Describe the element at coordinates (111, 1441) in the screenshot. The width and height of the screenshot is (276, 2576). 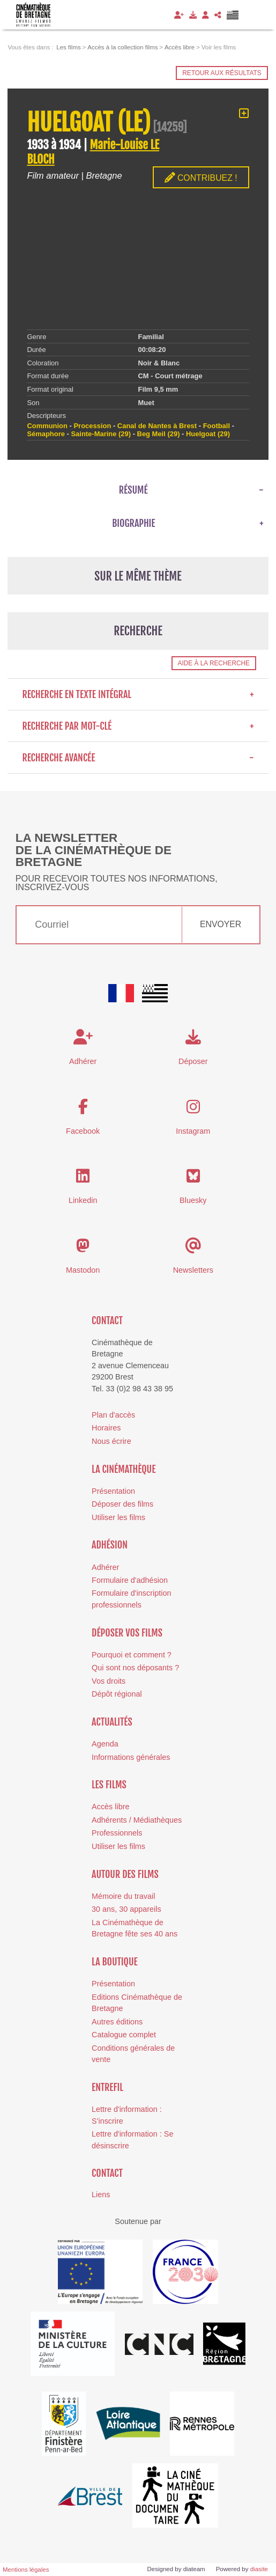
I see `Nous écrire` at that location.